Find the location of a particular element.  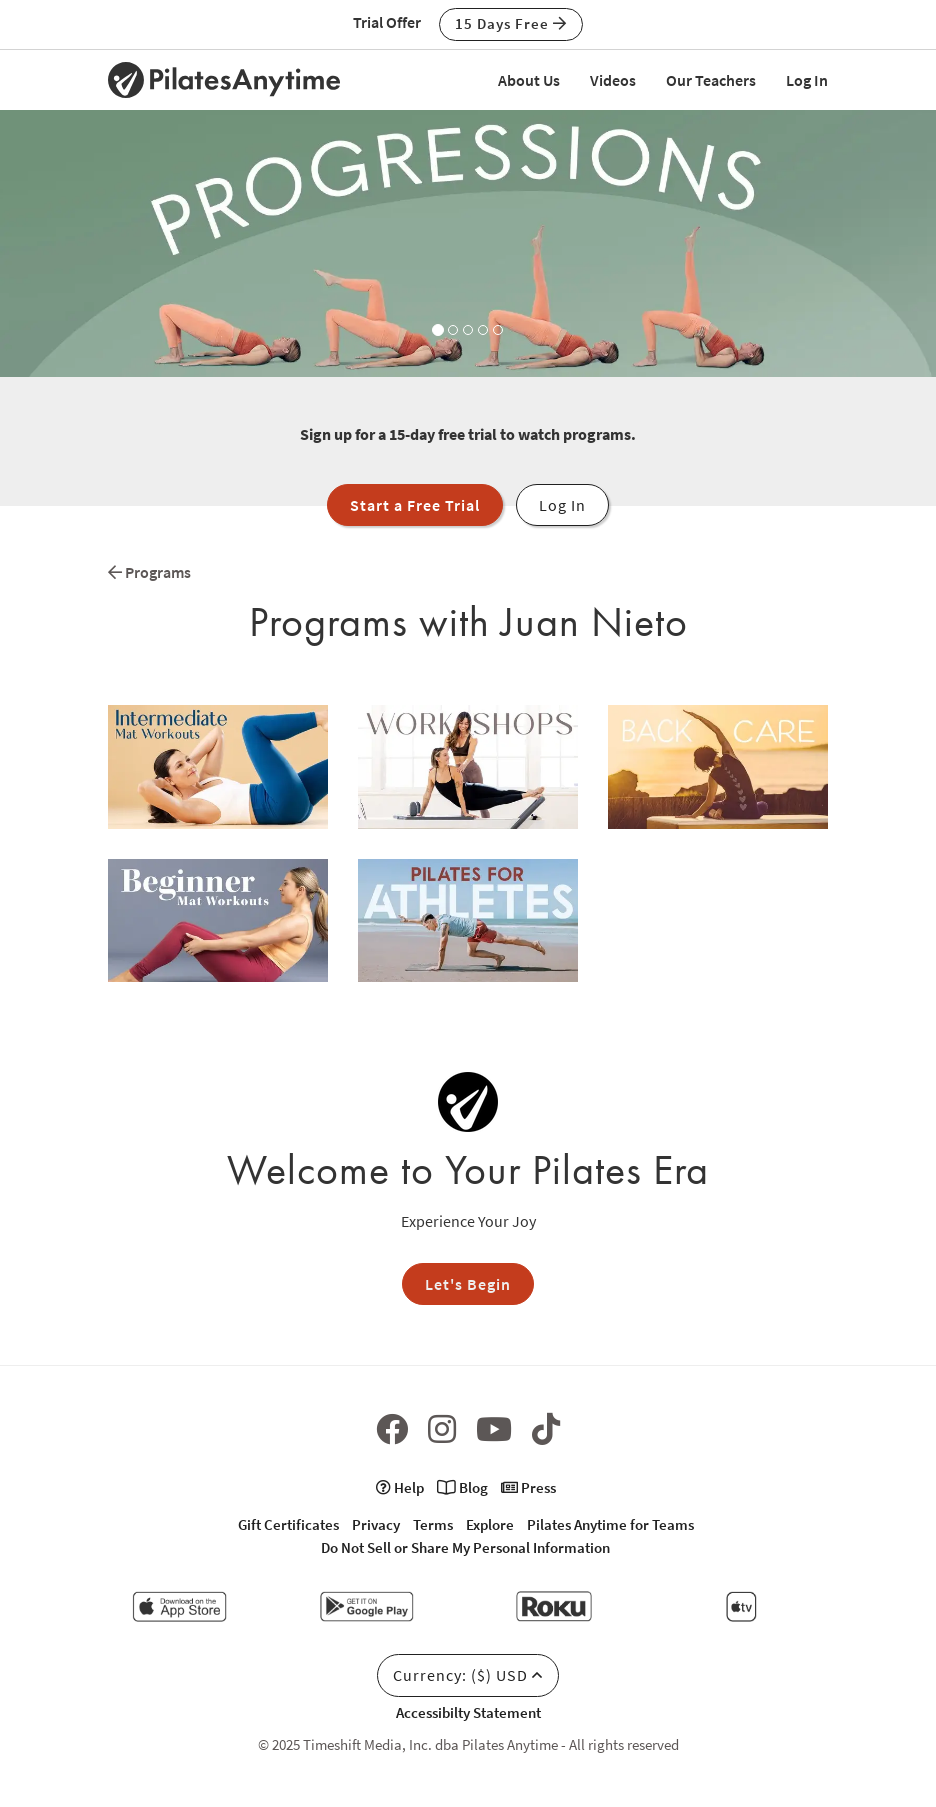

Explore is located at coordinates (490, 1524).